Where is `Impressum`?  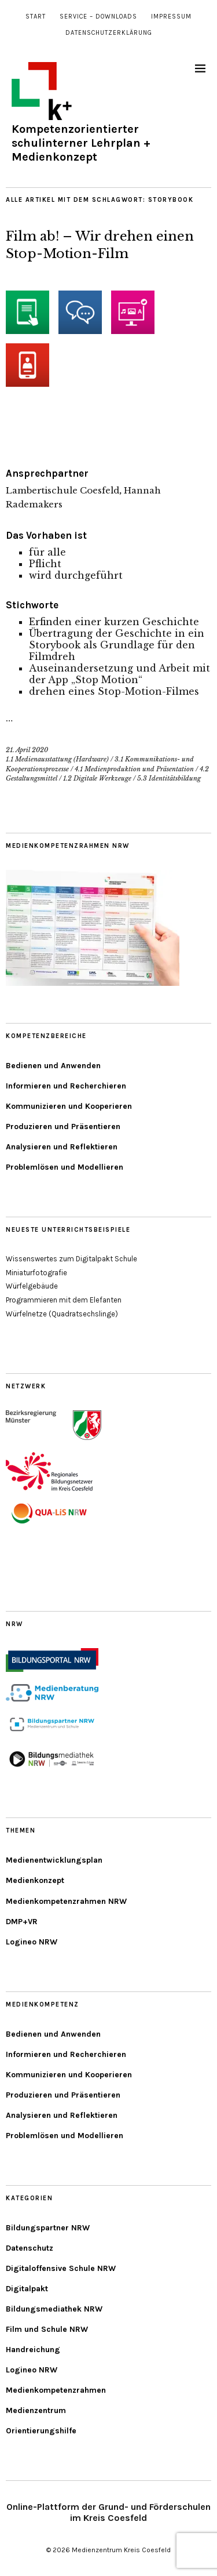 Impressum is located at coordinates (171, 16).